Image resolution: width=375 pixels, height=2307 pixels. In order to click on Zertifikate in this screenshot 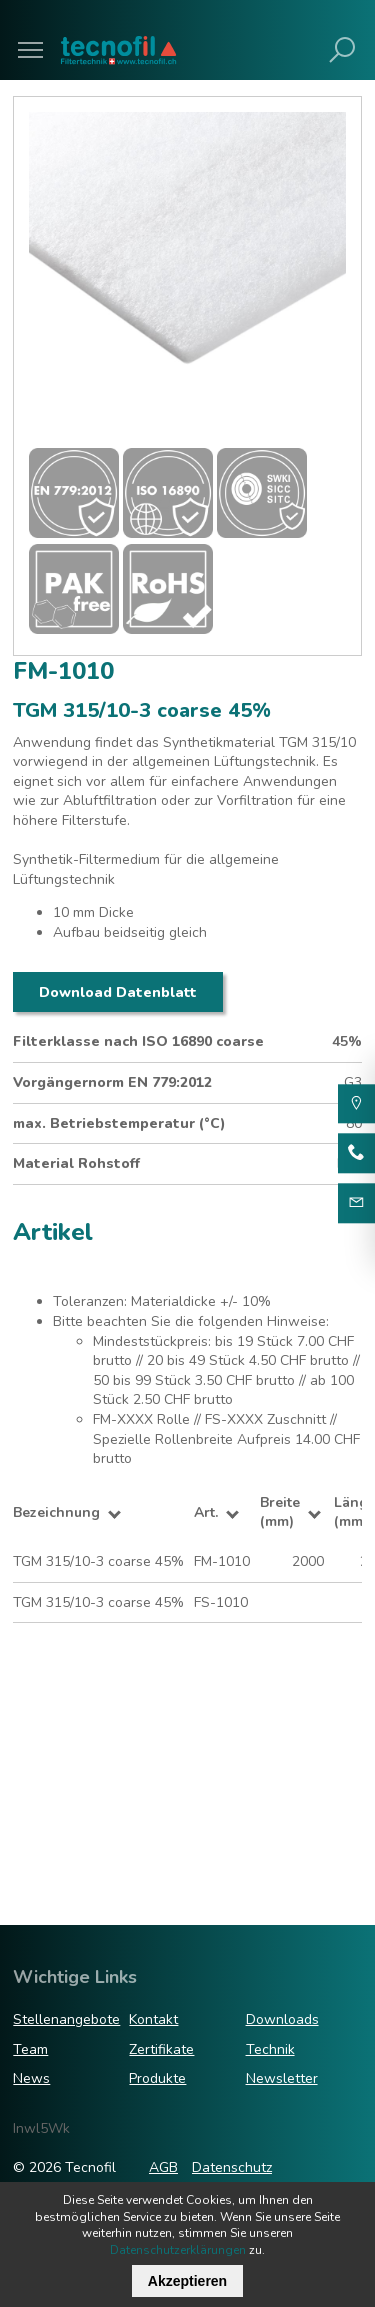, I will do `click(161, 2049)`.